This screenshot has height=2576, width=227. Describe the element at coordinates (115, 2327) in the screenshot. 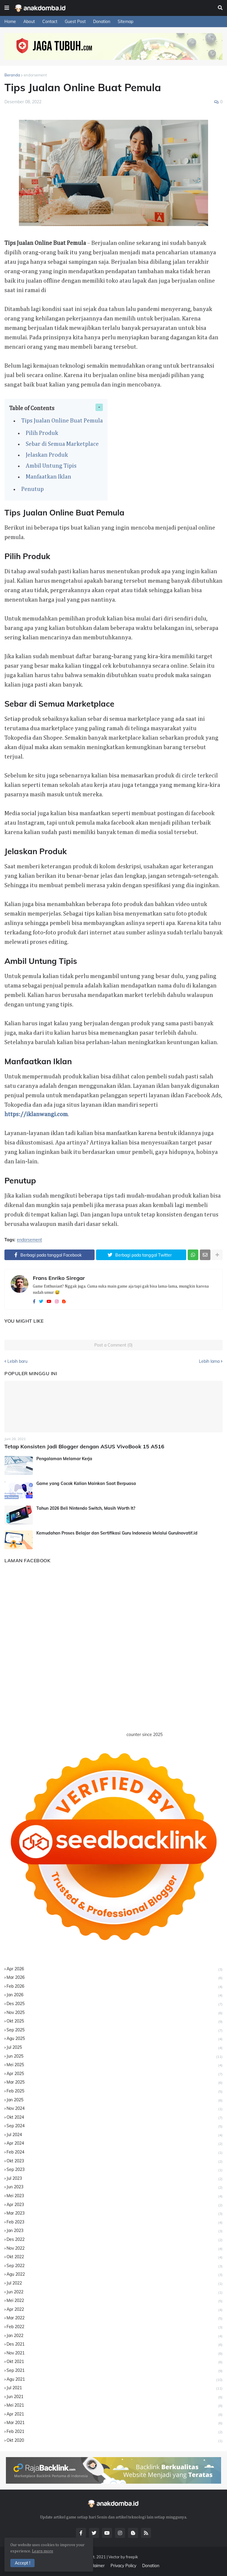

I see `Feb 2022` at that location.